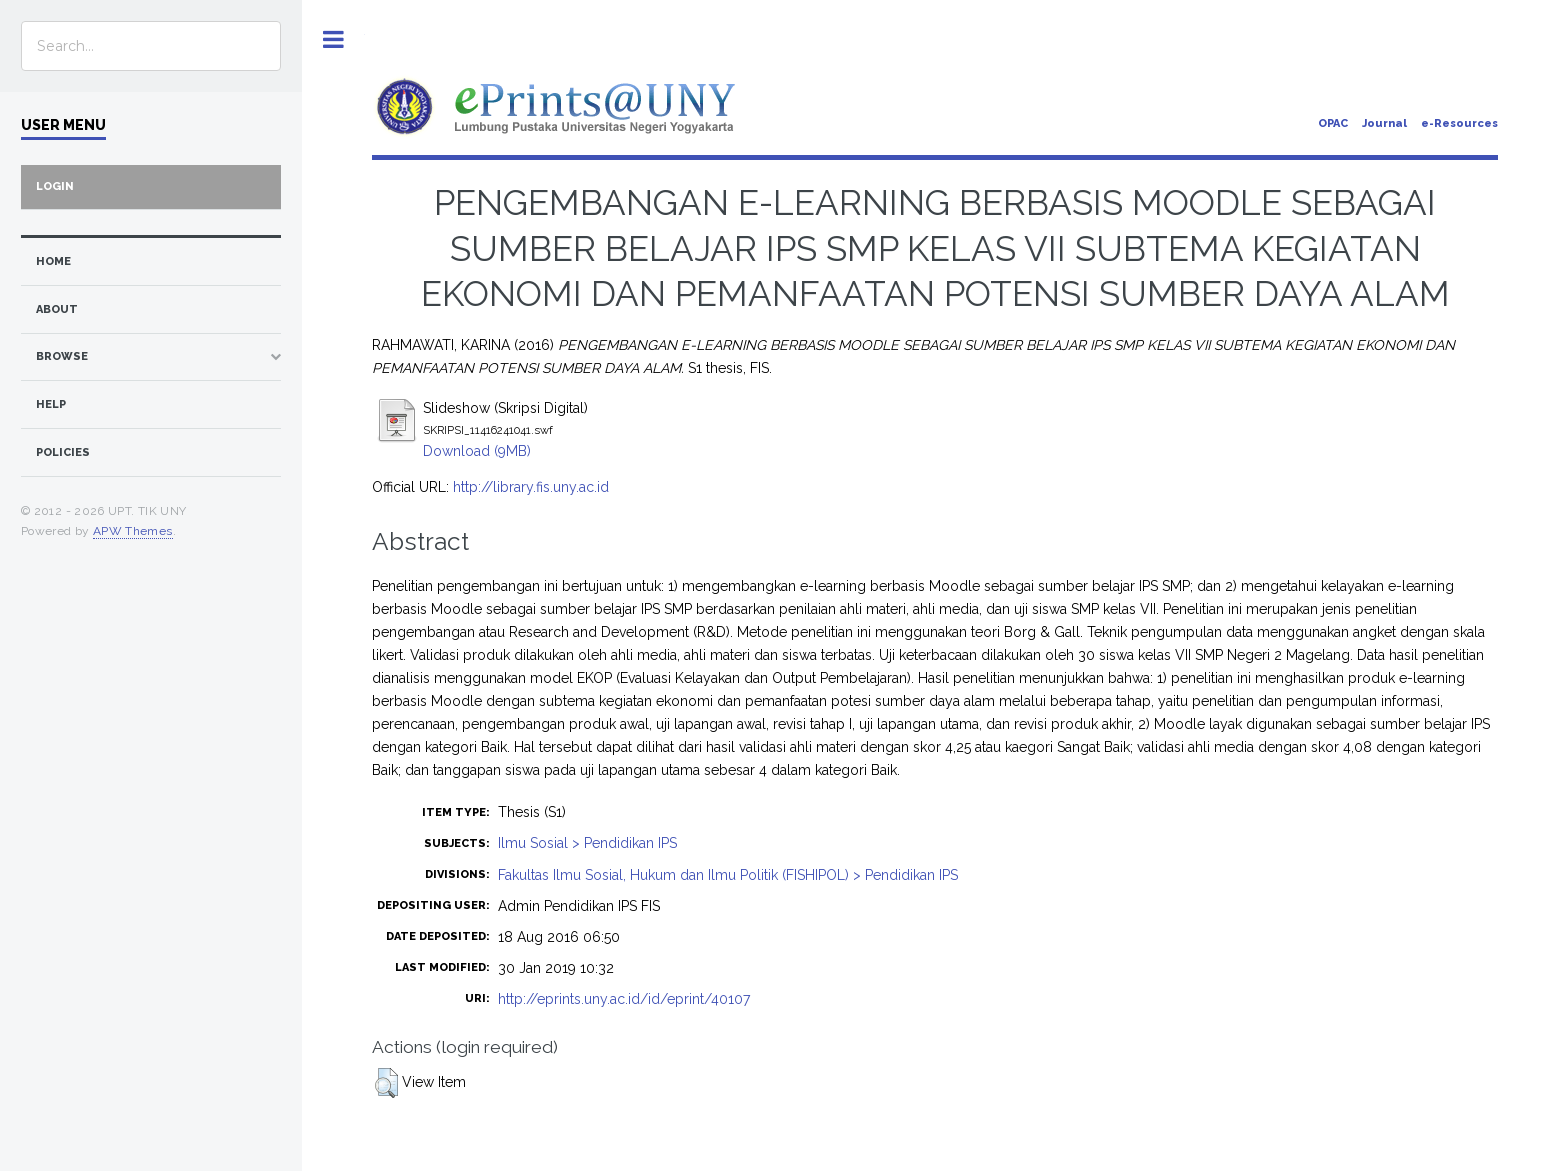 The height and width of the screenshot is (1171, 1568). What do you see at coordinates (57, 309) in the screenshot?
I see `about` at bounding box center [57, 309].